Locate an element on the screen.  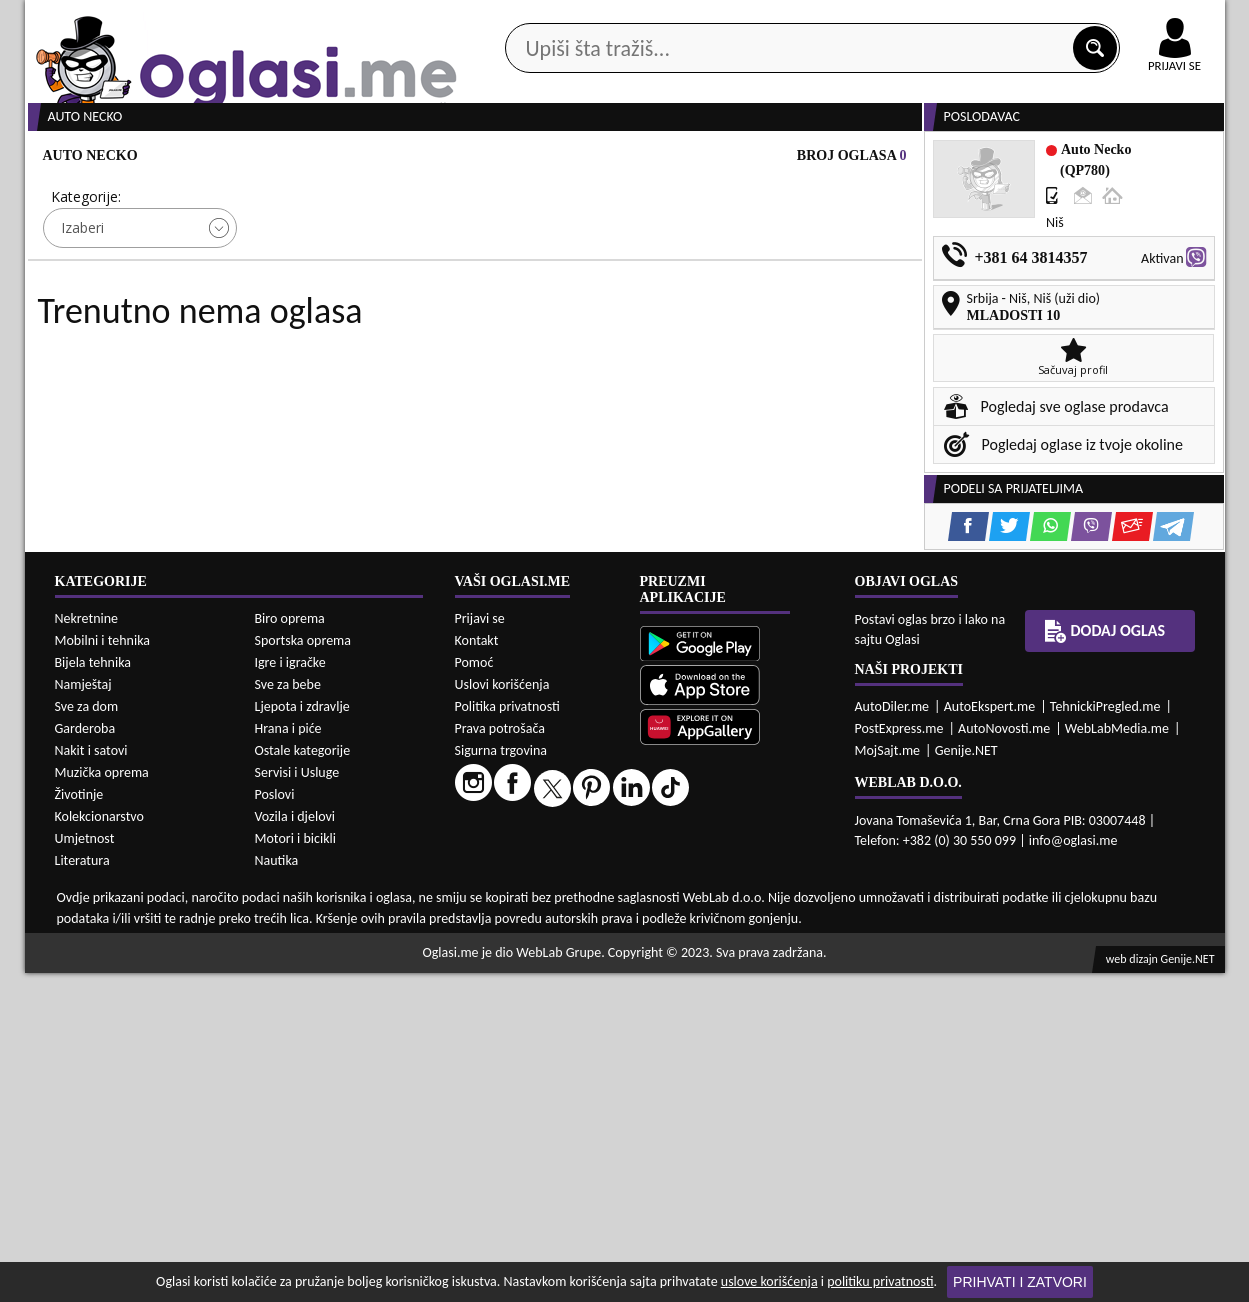
Ponuda poslova is located at coordinates (1013, 158).